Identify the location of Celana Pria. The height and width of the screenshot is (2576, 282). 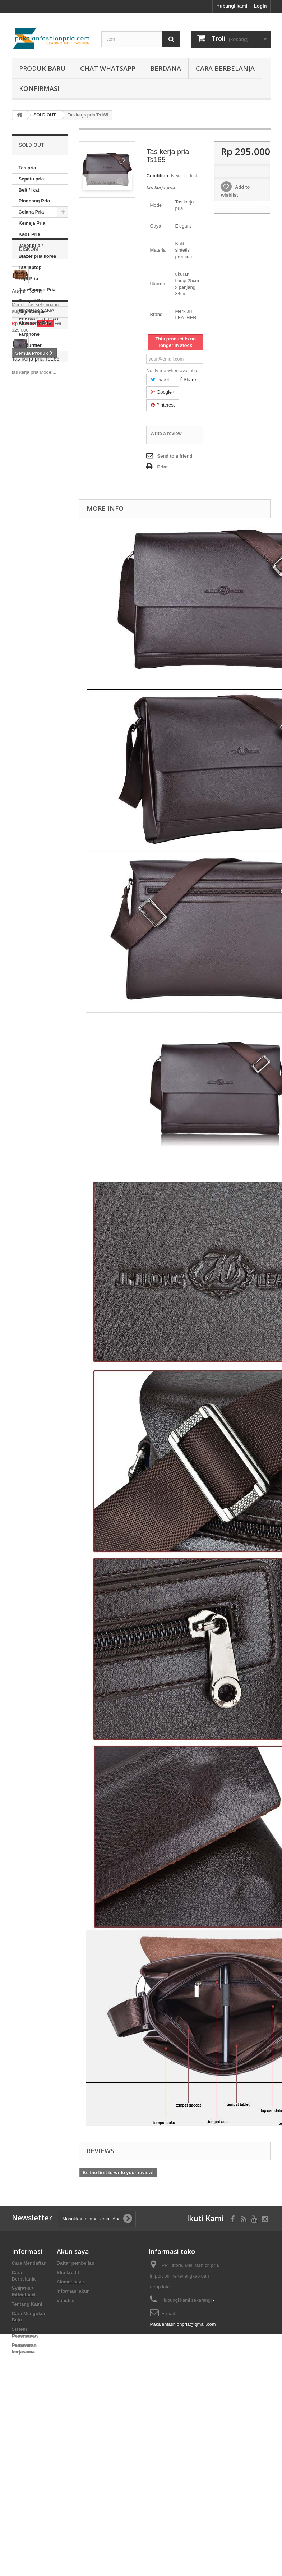
(31, 212).